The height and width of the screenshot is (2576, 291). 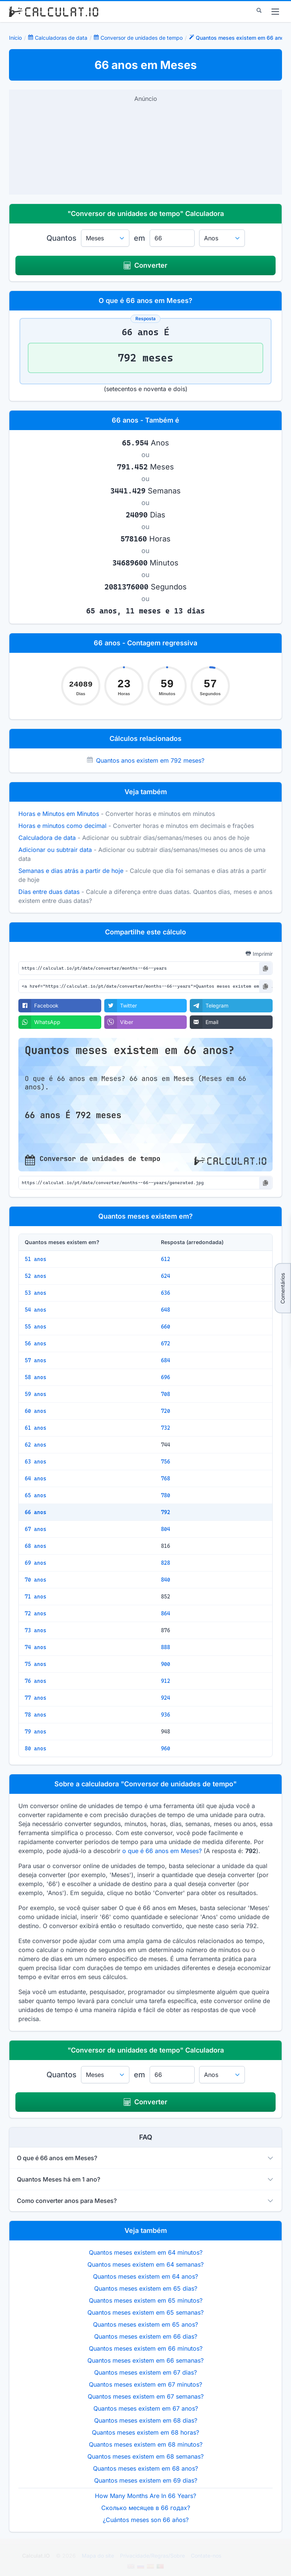 What do you see at coordinates (35, 1462) in the screenshot?
I see `63 anos` at bounding box center [35, 1462].